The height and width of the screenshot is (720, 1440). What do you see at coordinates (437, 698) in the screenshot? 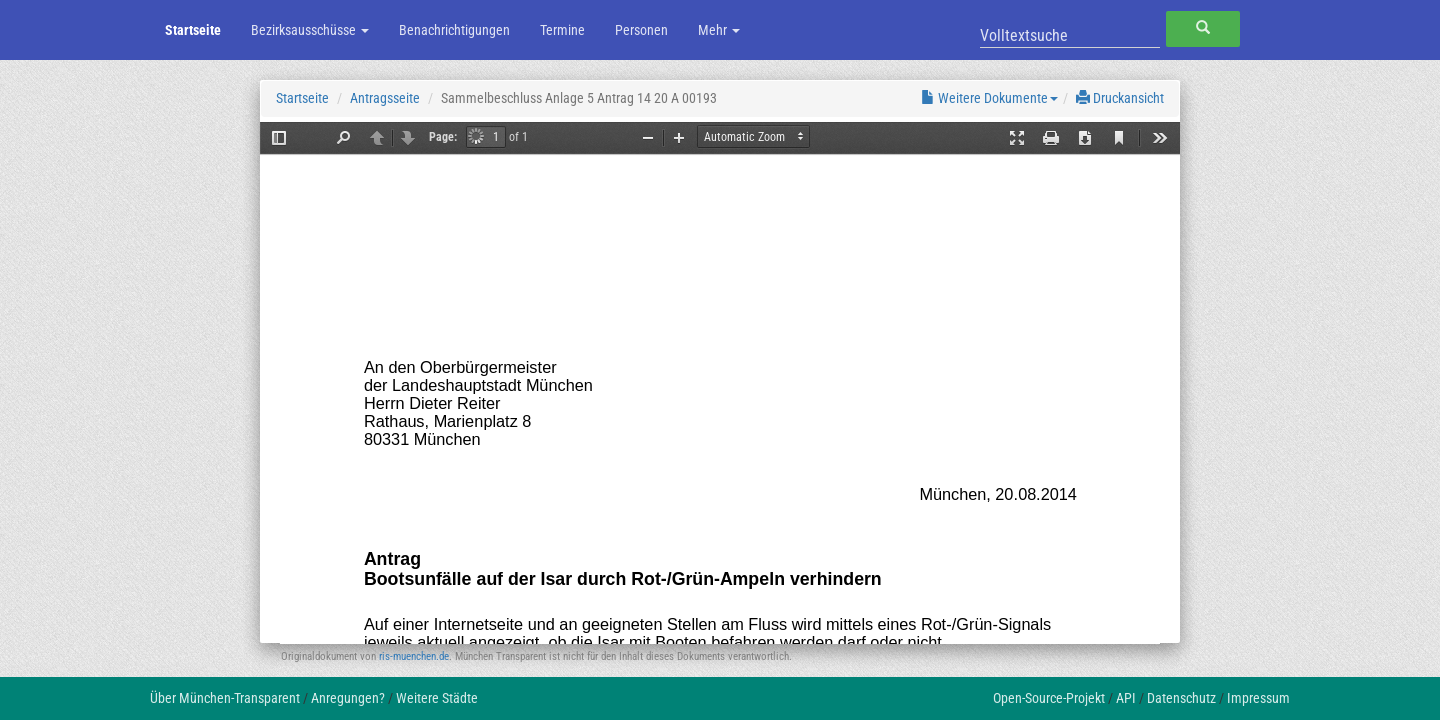
I see `Weitere Städte` at bounding box center [437, 698].